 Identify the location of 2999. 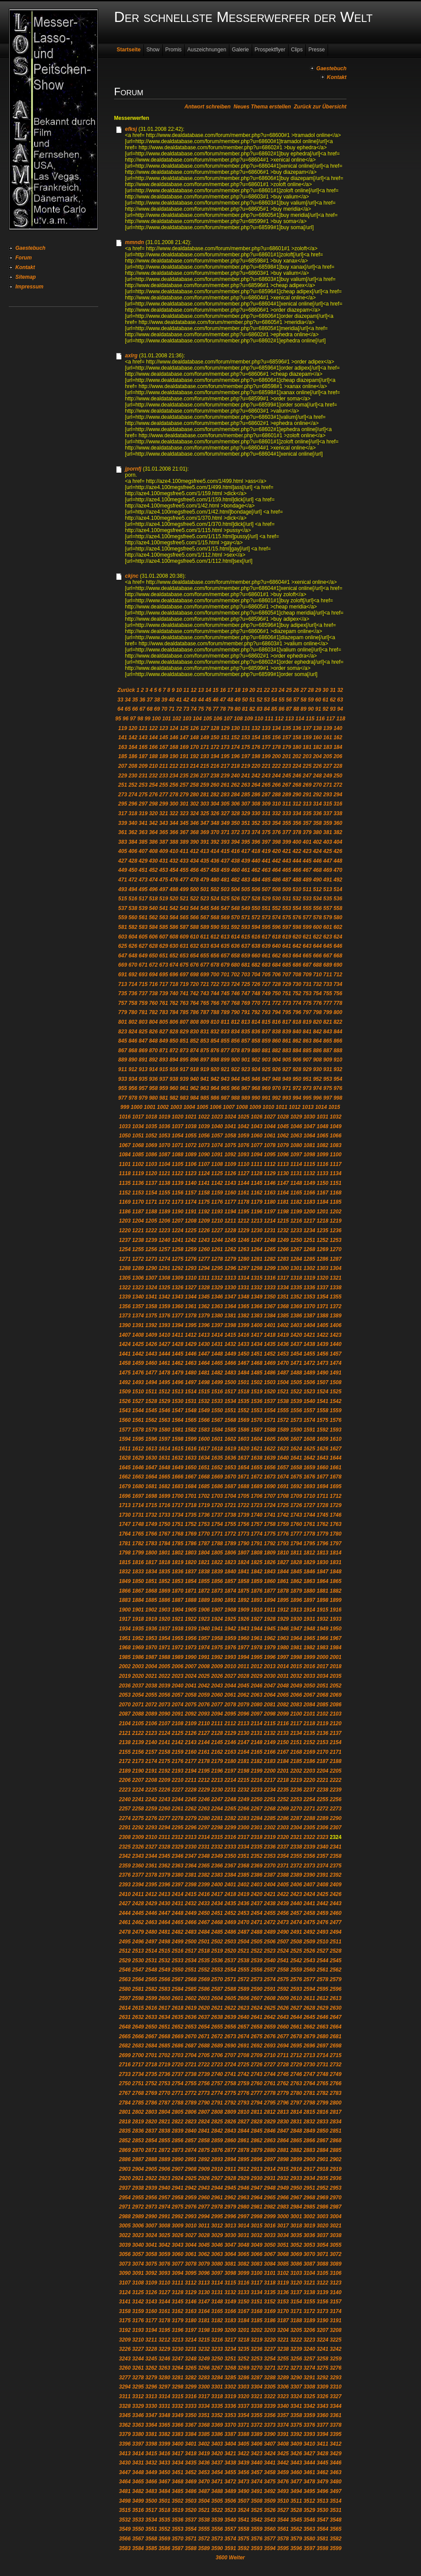
(270, 2216).